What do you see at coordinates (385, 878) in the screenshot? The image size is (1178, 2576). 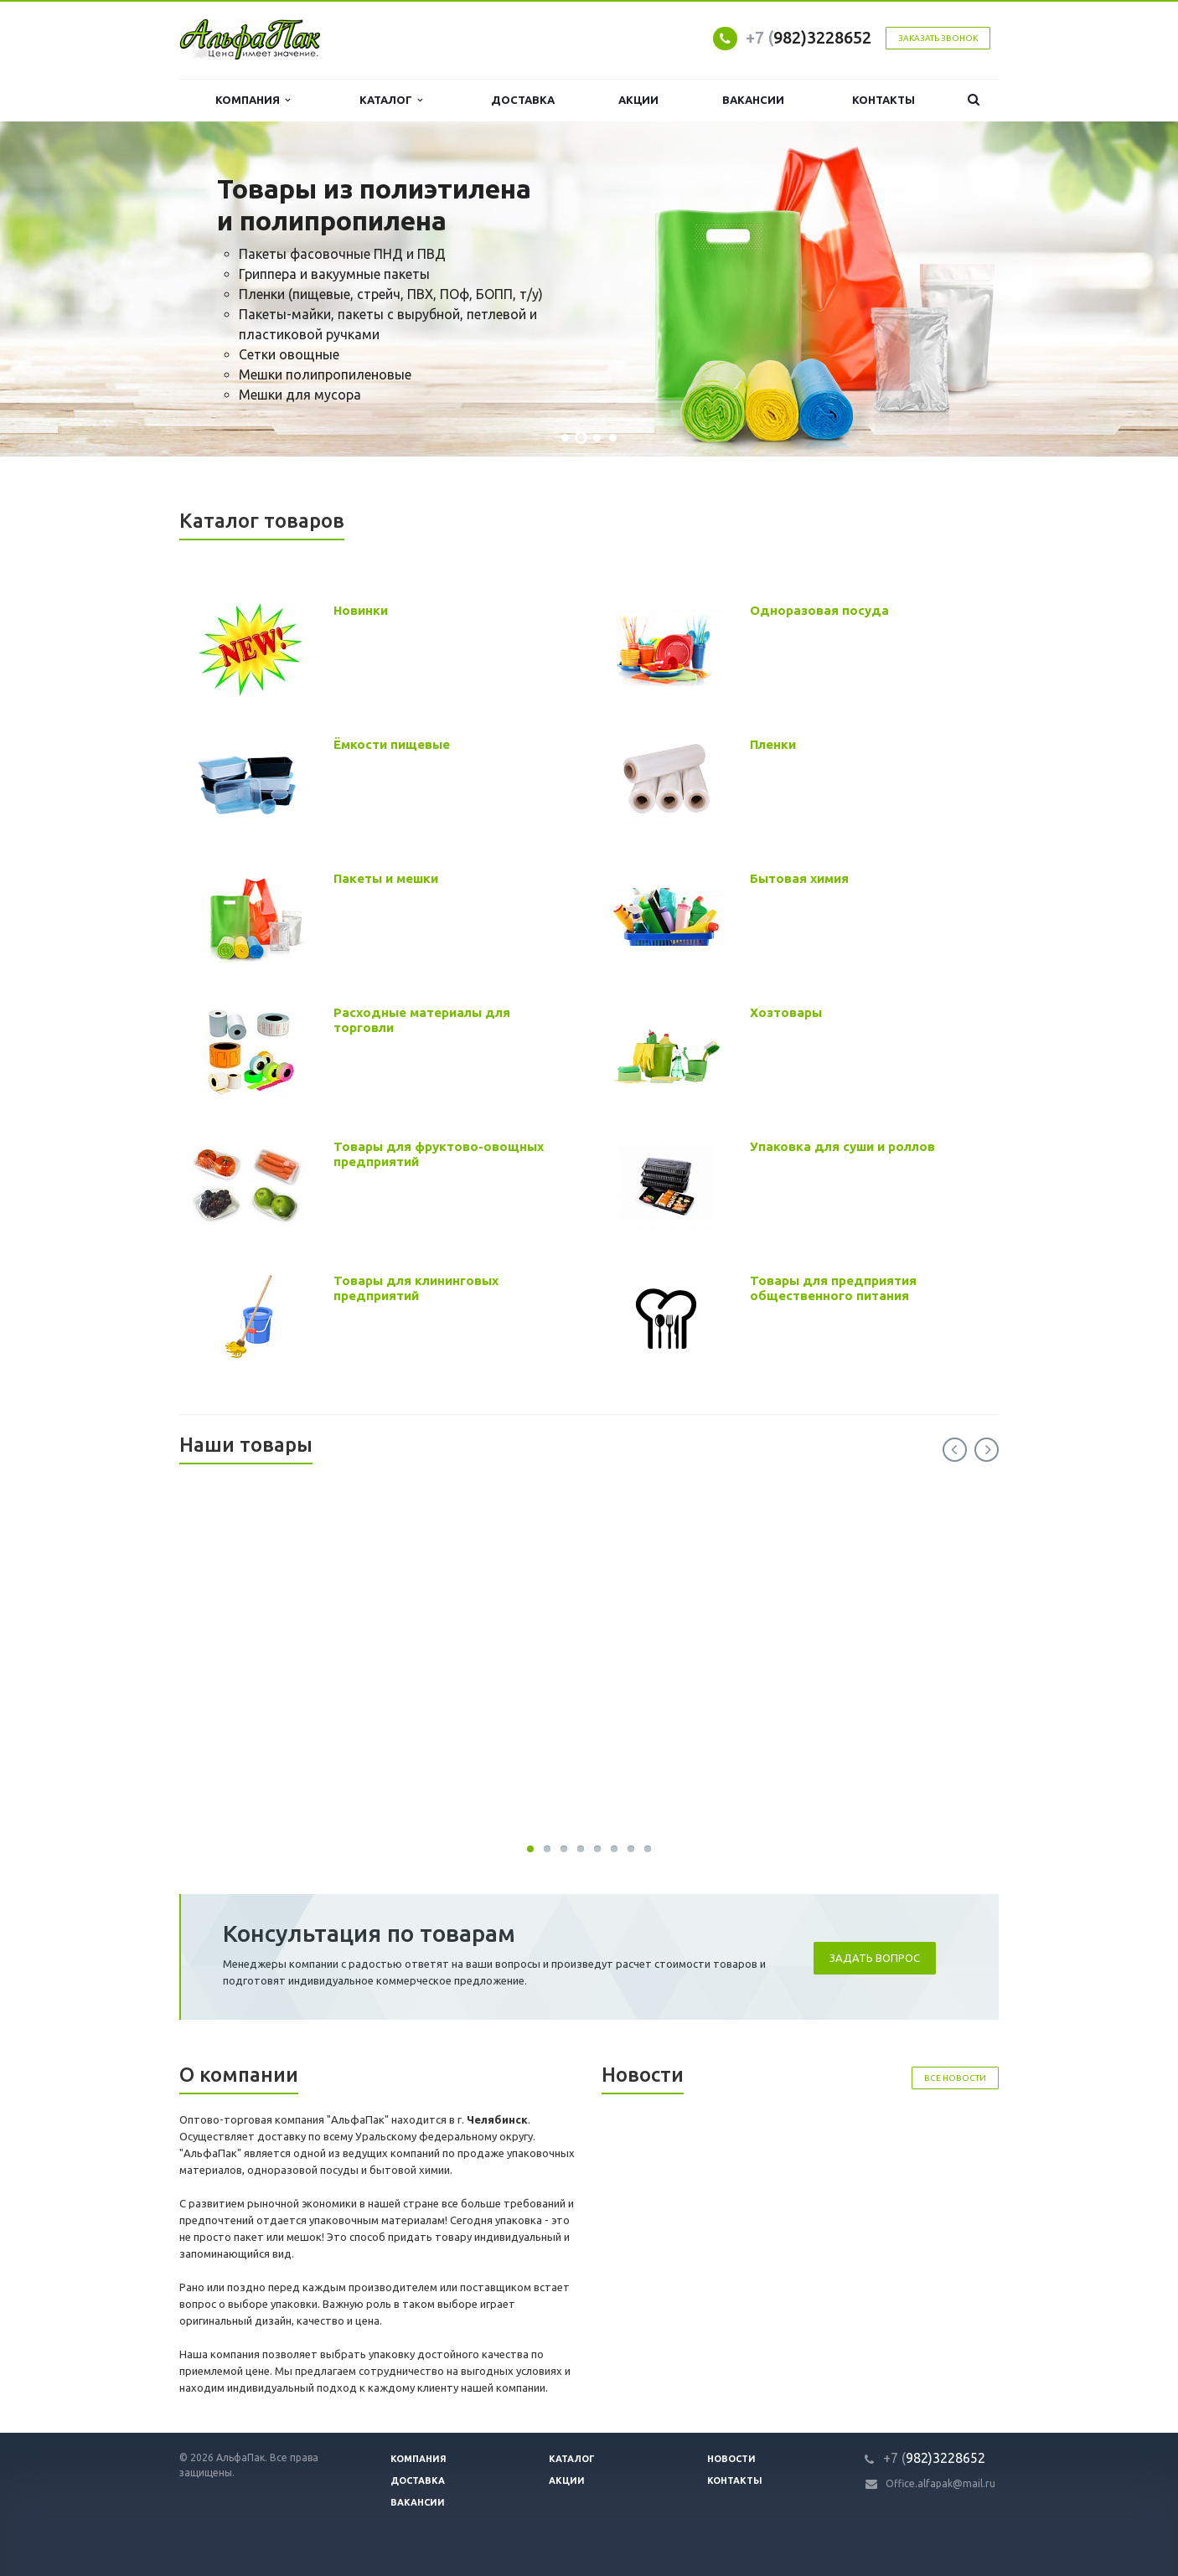 I see `Пакеты и мешки` at bounding box center [385, 878].